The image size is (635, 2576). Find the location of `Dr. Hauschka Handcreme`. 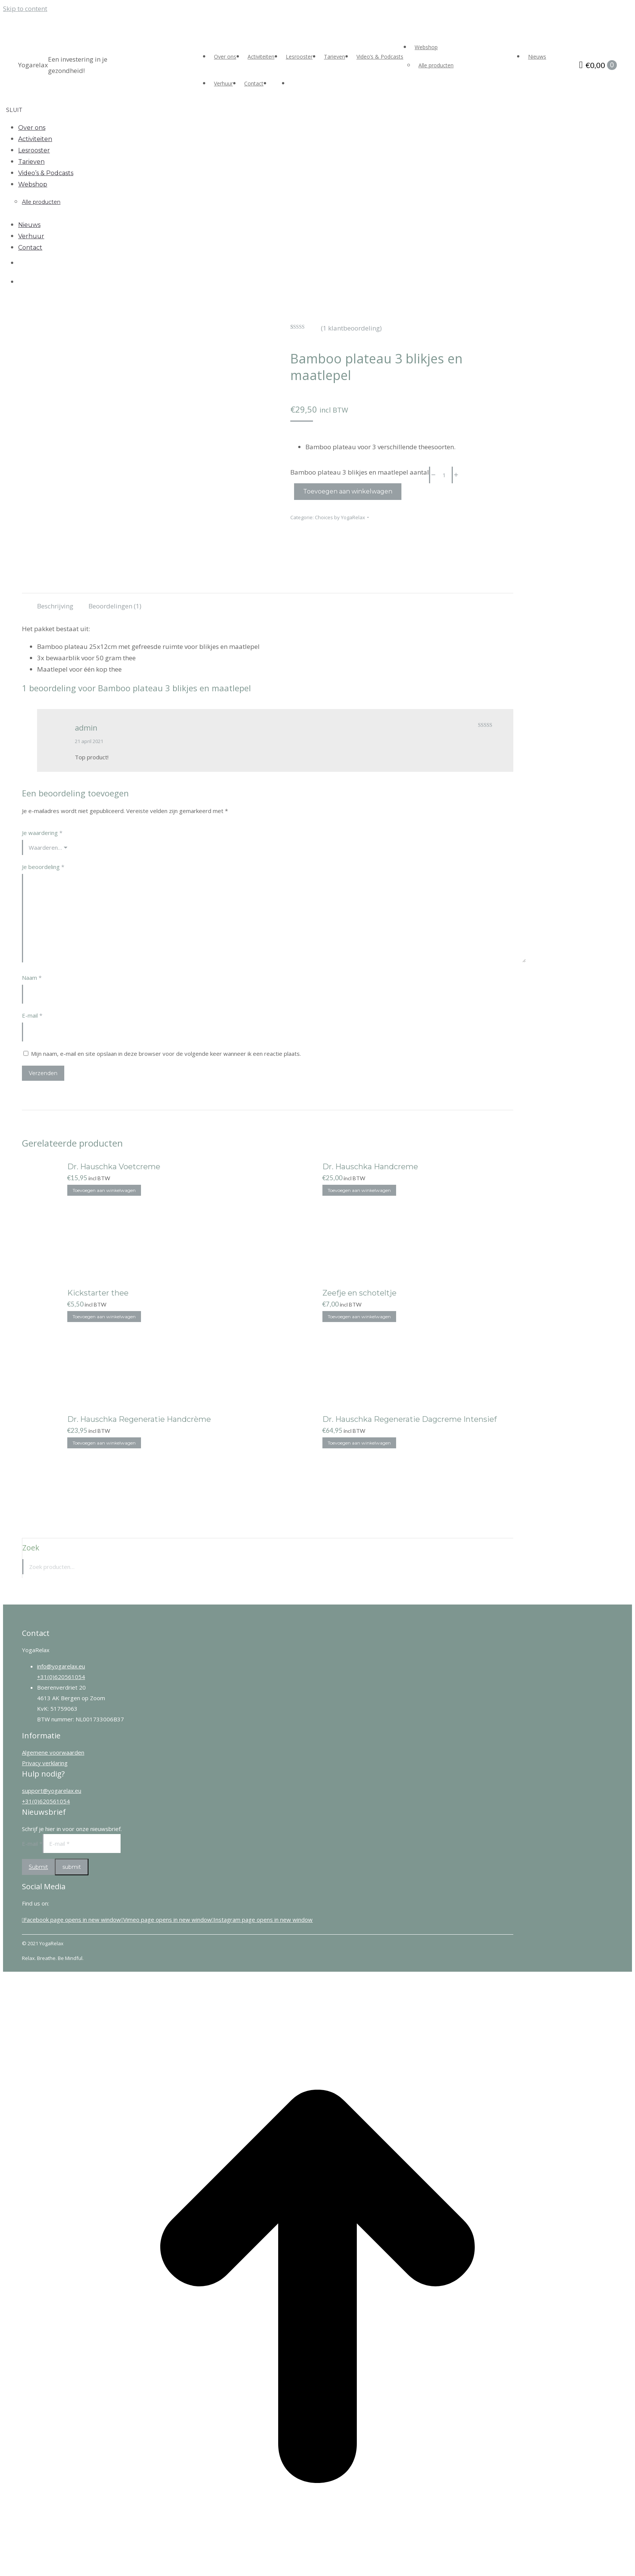

Dr. Hauschka Handcreme is located at coordinates (370, 1166).